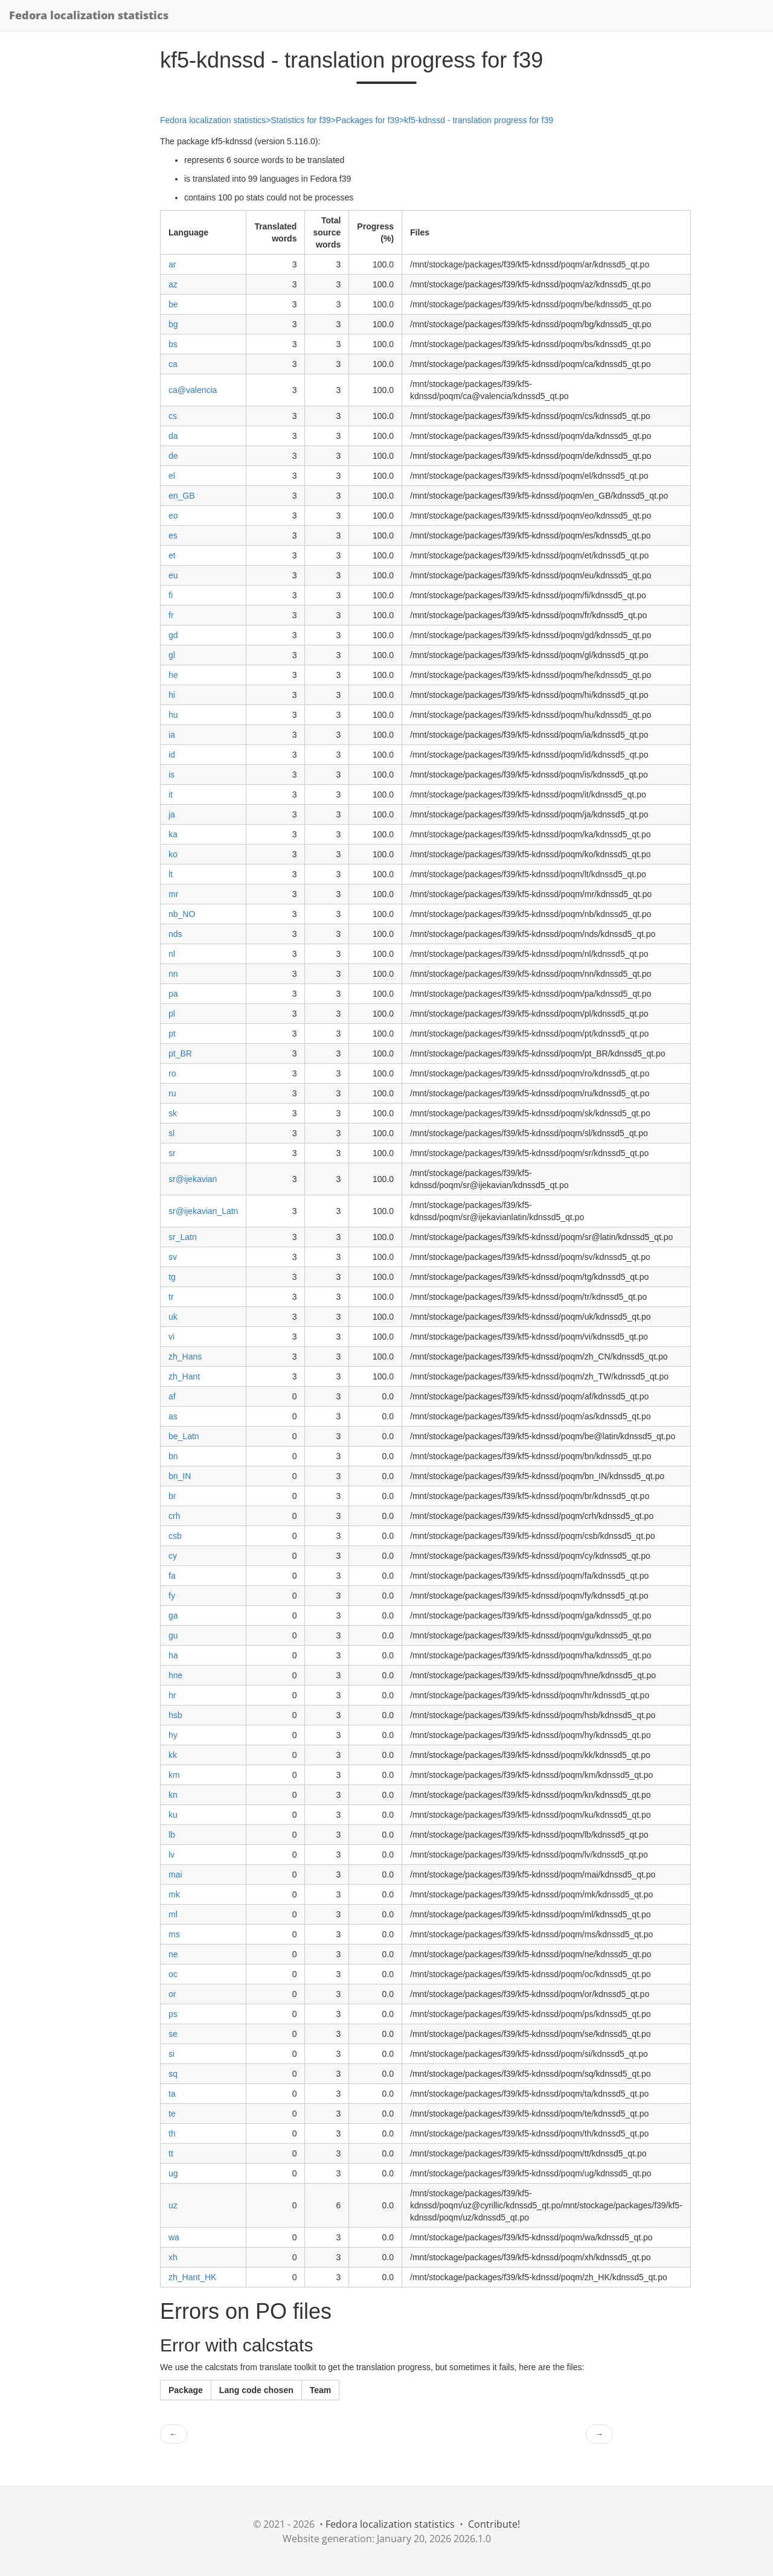  Describe the element at coordinates (171, 615) in the screenshot. I see `fr` at that location.